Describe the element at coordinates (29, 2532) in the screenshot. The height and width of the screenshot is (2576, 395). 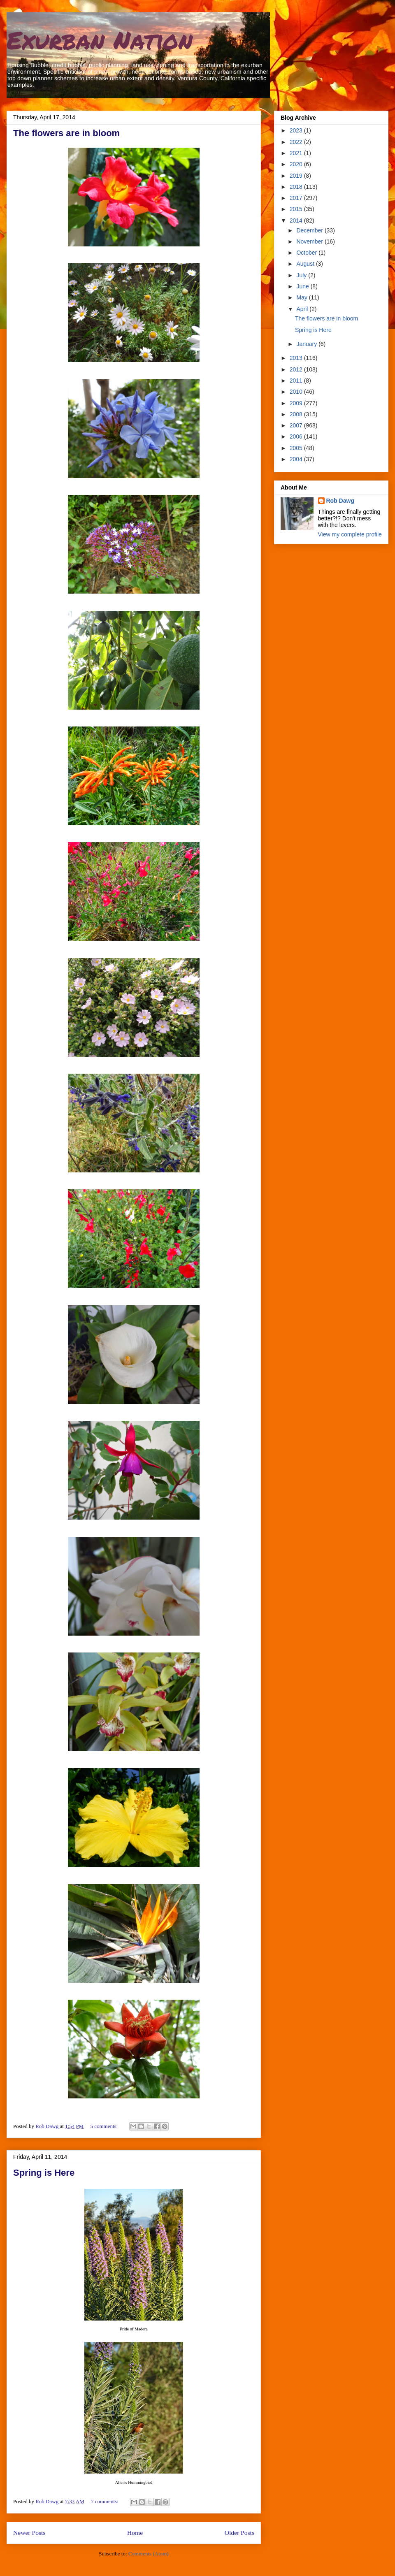
I see `Newer Posts` at that location.